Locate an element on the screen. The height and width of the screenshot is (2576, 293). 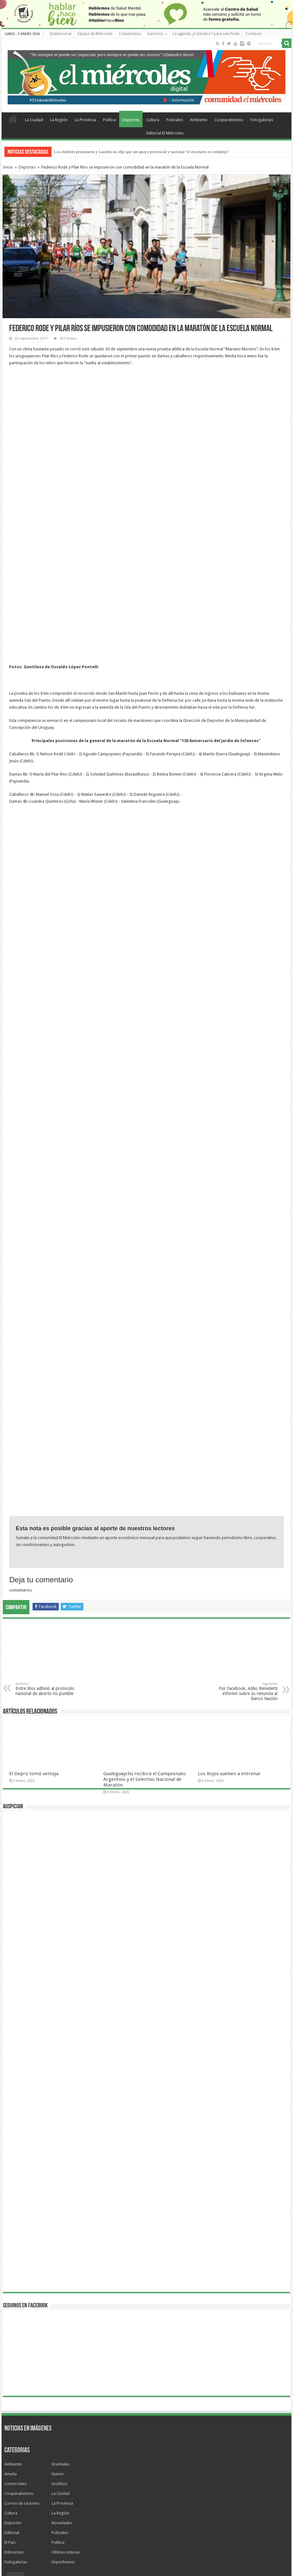
Fotogalerías is located at coordinates (261, 119).